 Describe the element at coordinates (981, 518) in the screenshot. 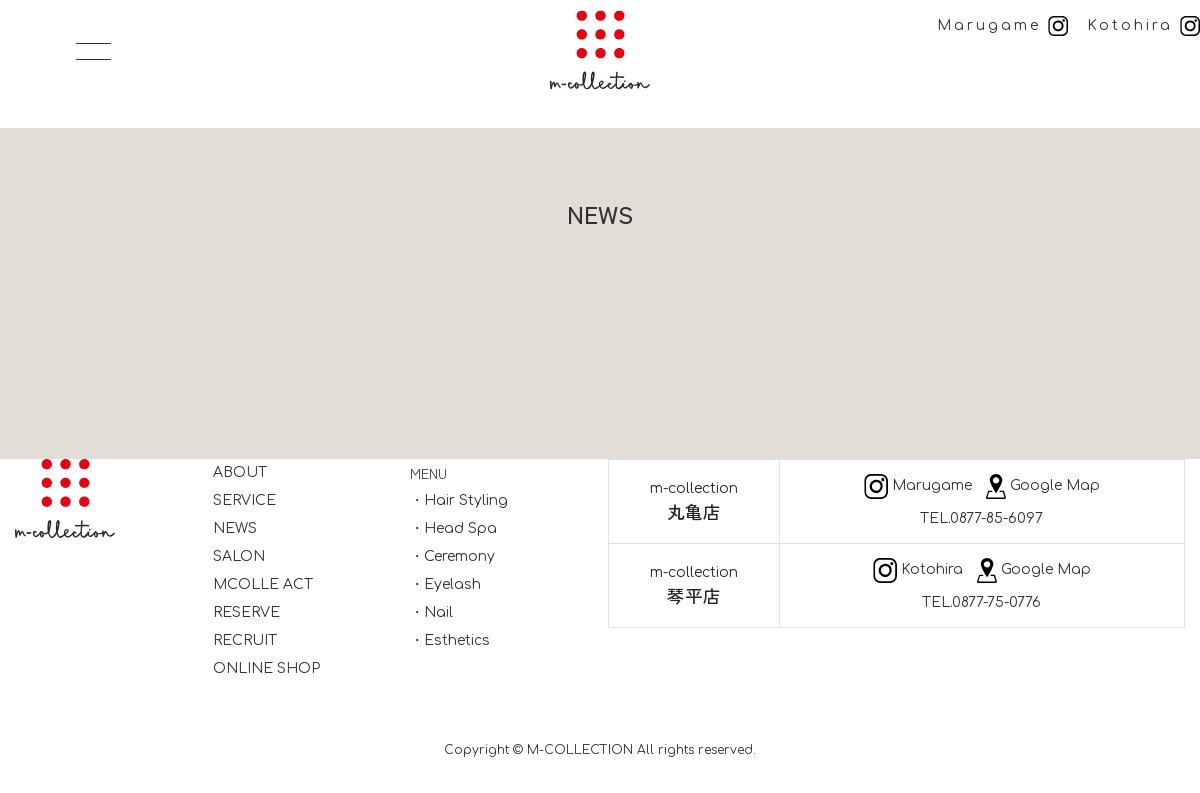

I see `TEL.0877-85-6097` at that location.